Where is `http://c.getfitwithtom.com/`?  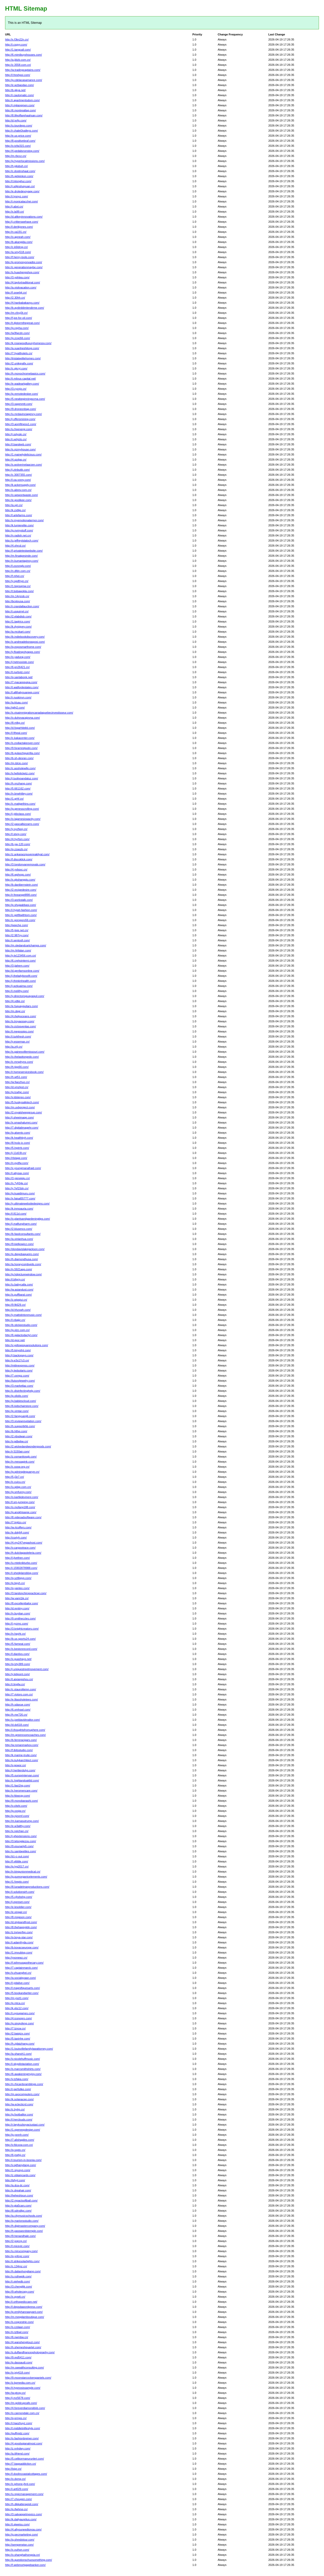
http://c.getfitwithtom.com/ is located at coordinates (21, 915).